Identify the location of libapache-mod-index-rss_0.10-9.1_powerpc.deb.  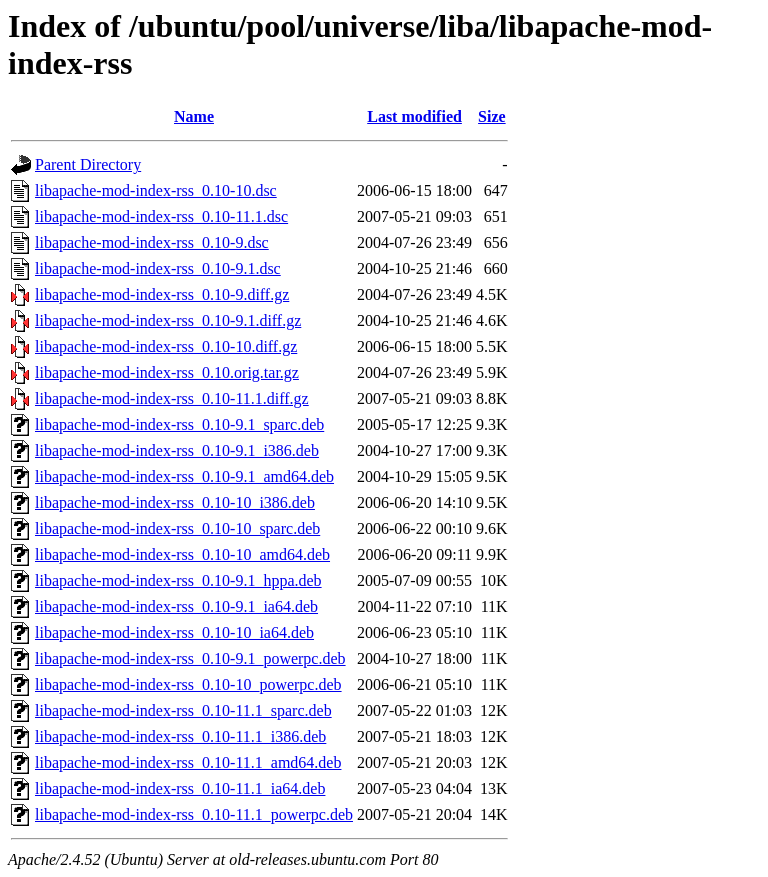
(190, 658).